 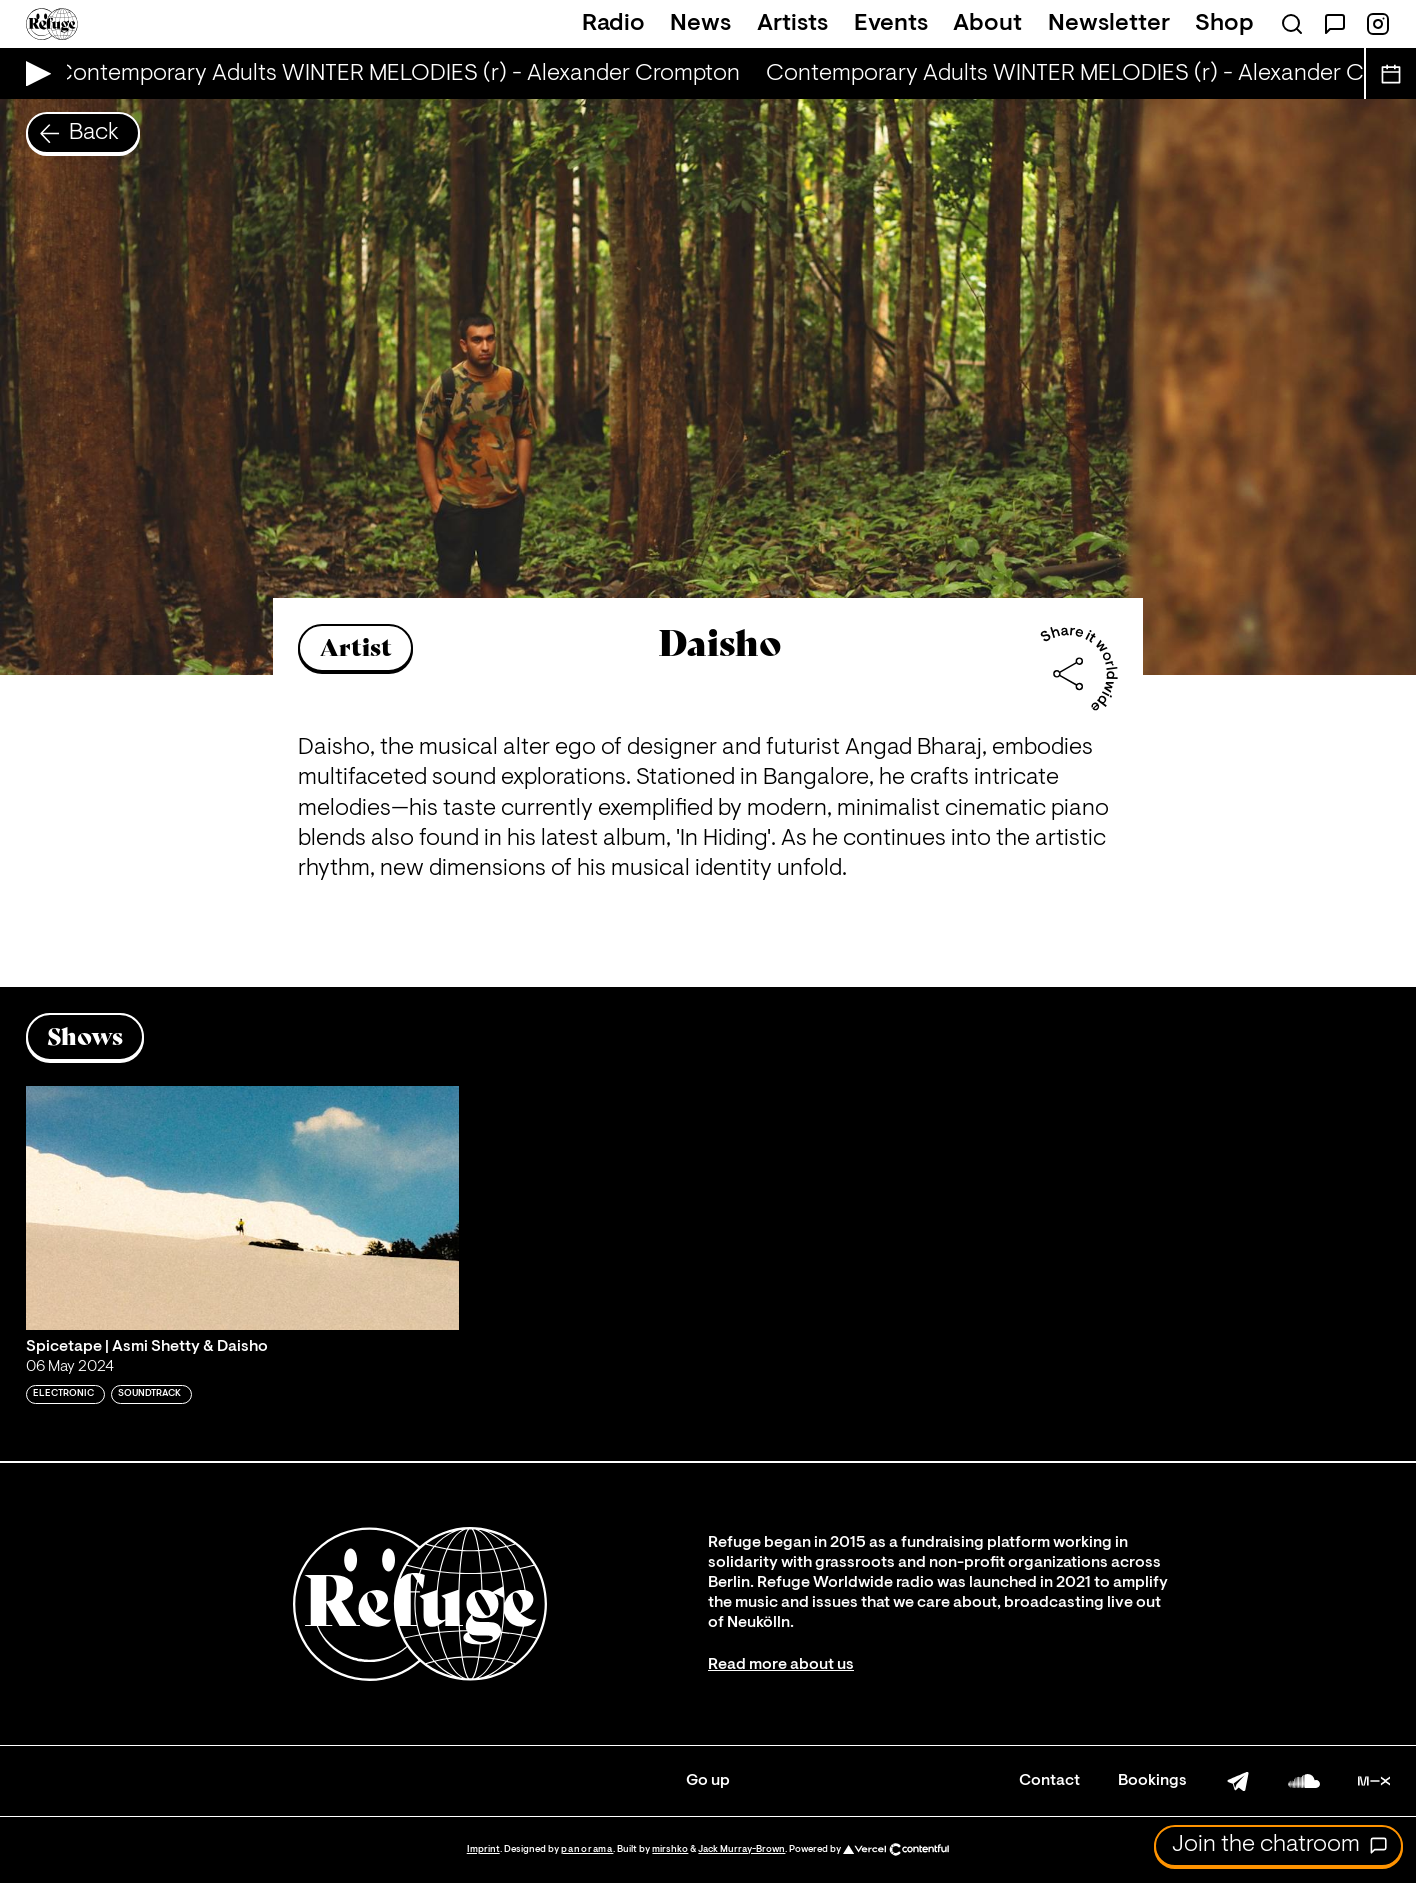 I want to click on Imprint, so click(x=483, y=1849).